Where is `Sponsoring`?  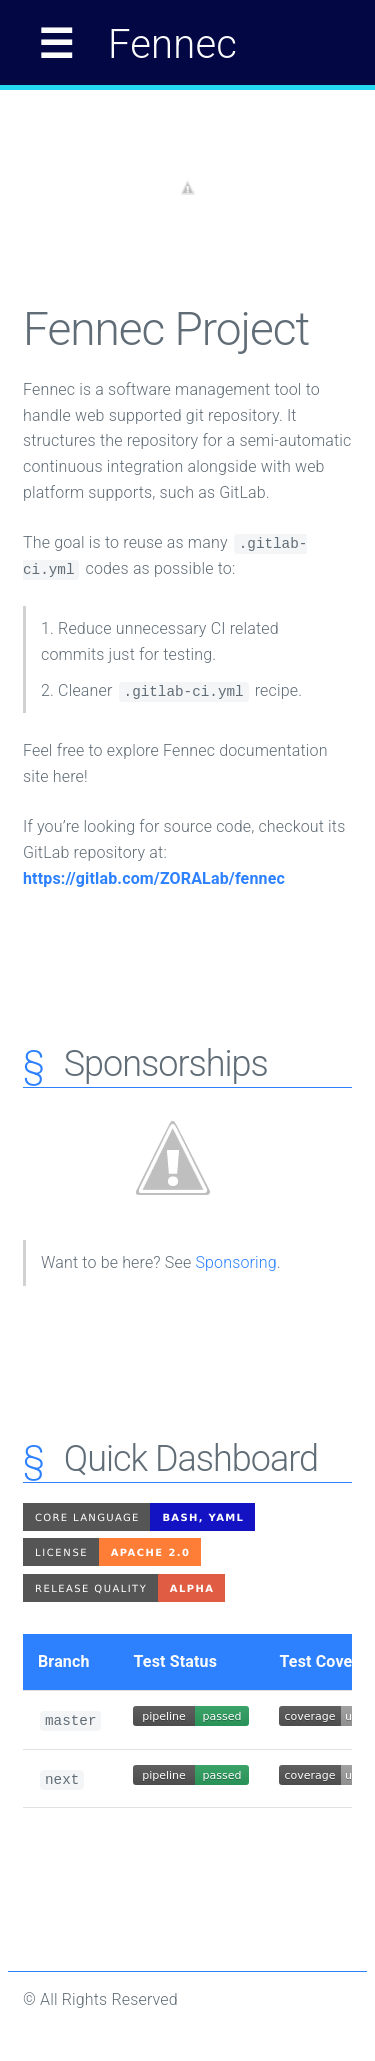
Sponsoring is located at coordinates (235, 1262).